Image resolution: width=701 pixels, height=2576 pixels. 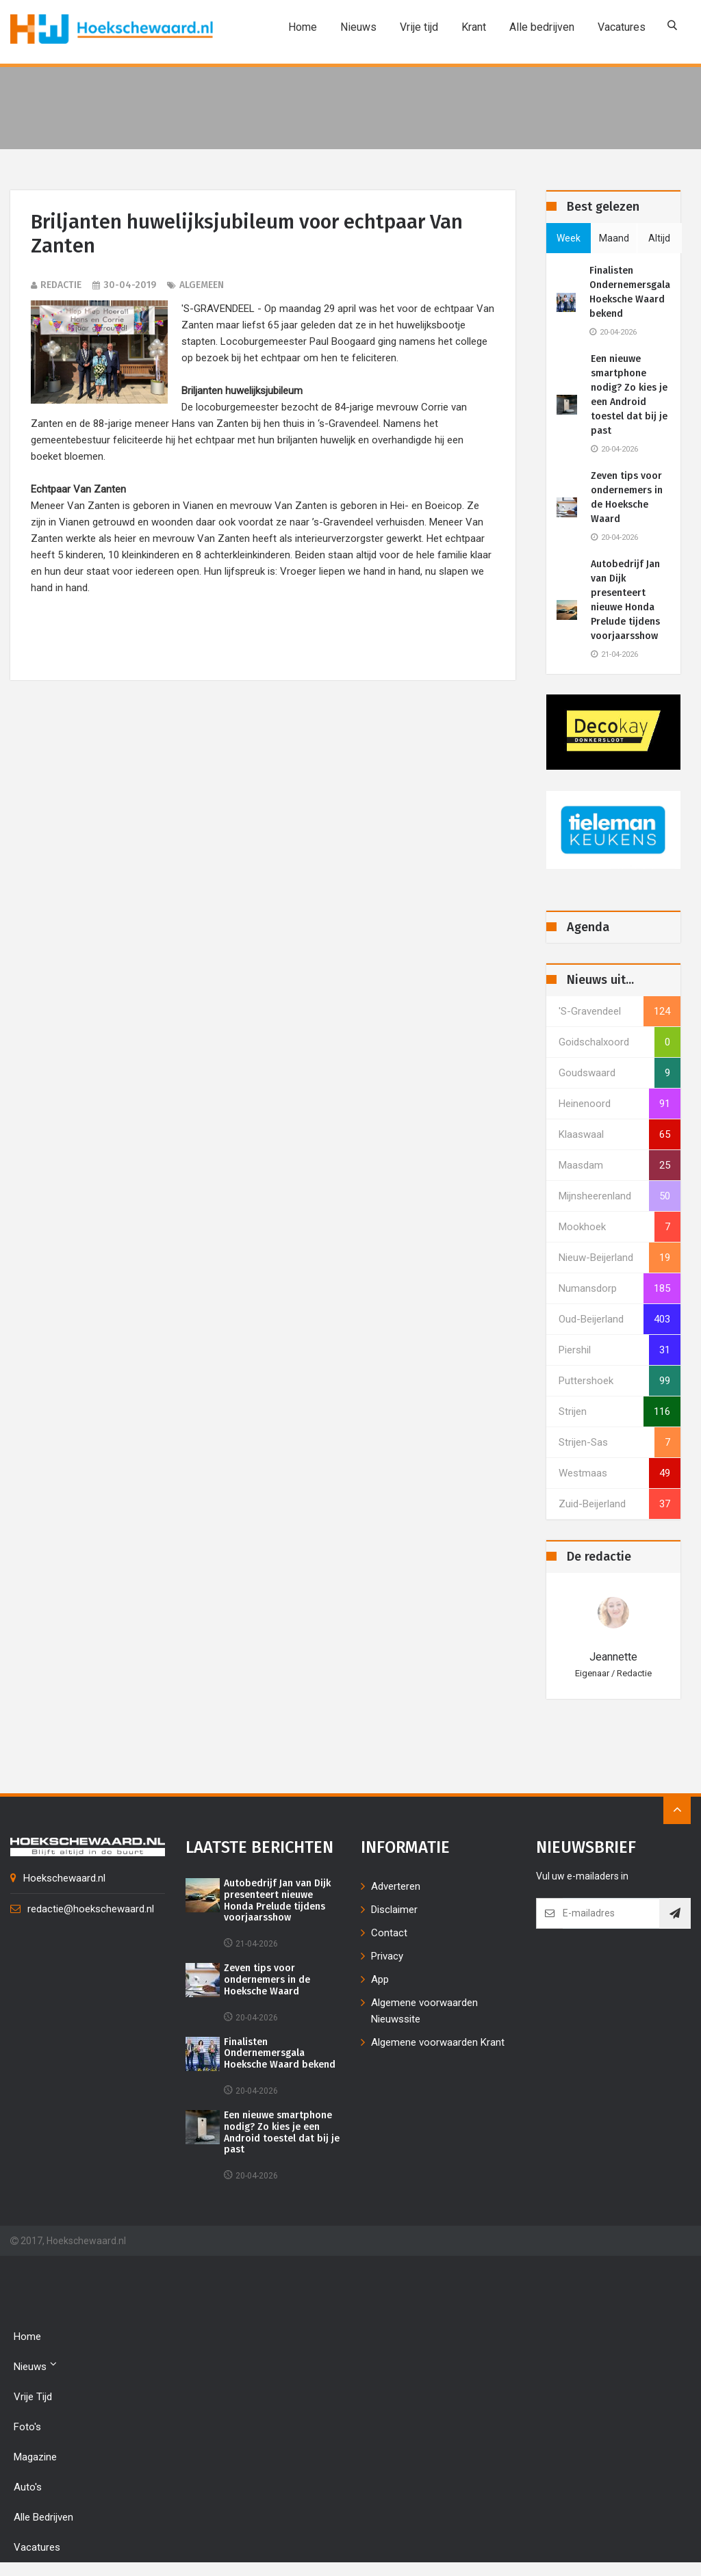 I want to click on Algemene voorwaarden Nieuwssite, so click(x=424, y=2010).